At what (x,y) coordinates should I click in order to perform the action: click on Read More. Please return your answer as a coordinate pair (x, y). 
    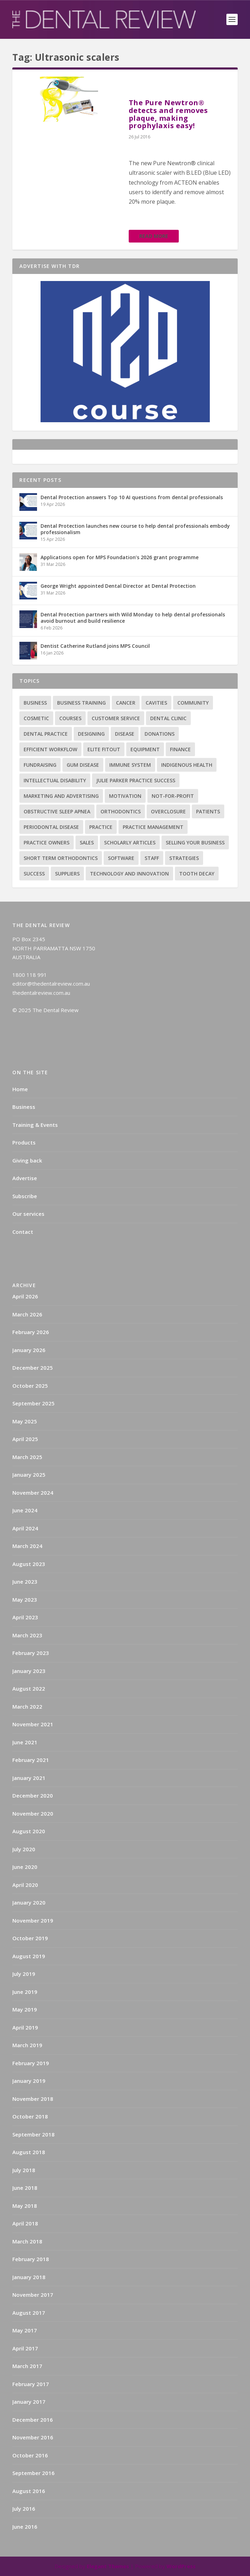
    Looking at the image, I should click on (153, 236).